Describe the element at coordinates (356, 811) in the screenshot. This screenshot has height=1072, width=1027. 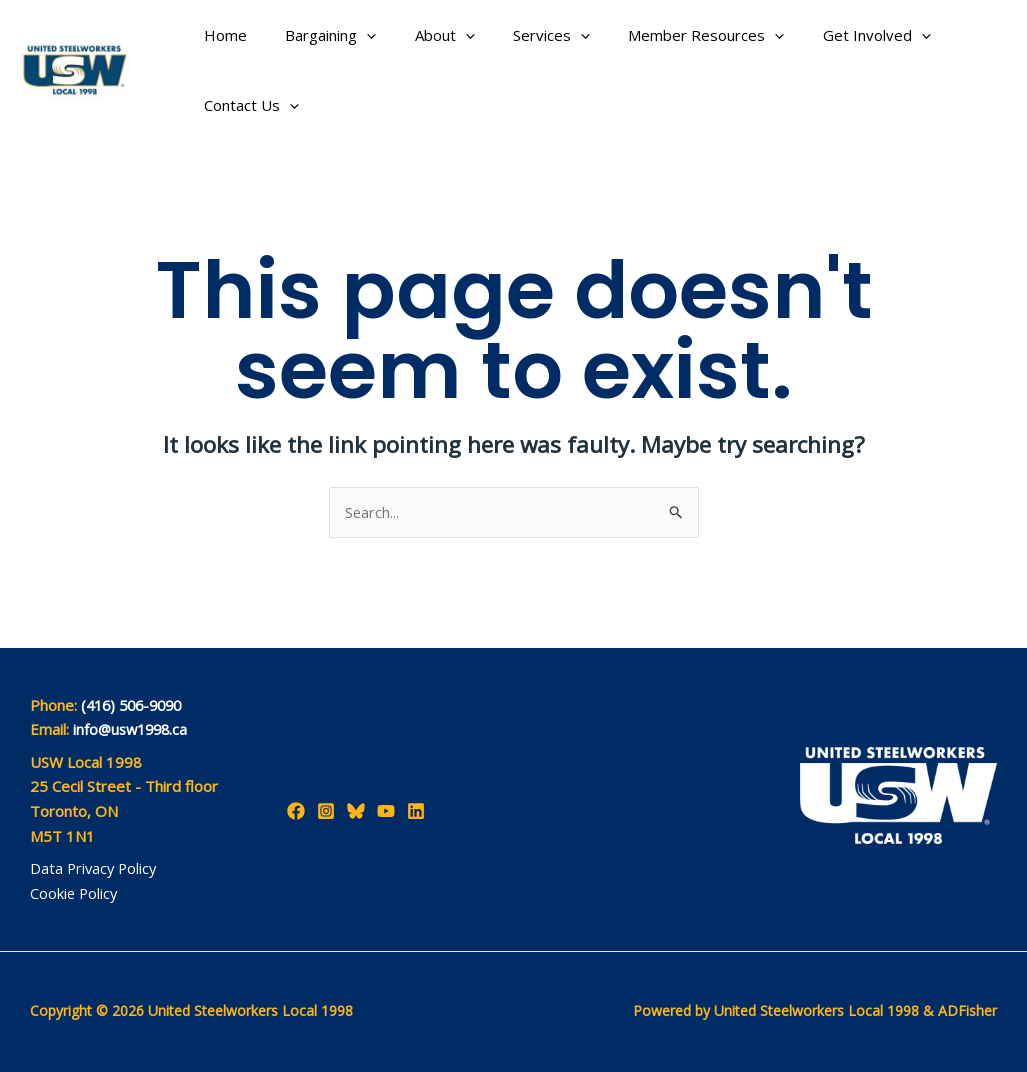
I see `[Bluesky]` at that location.